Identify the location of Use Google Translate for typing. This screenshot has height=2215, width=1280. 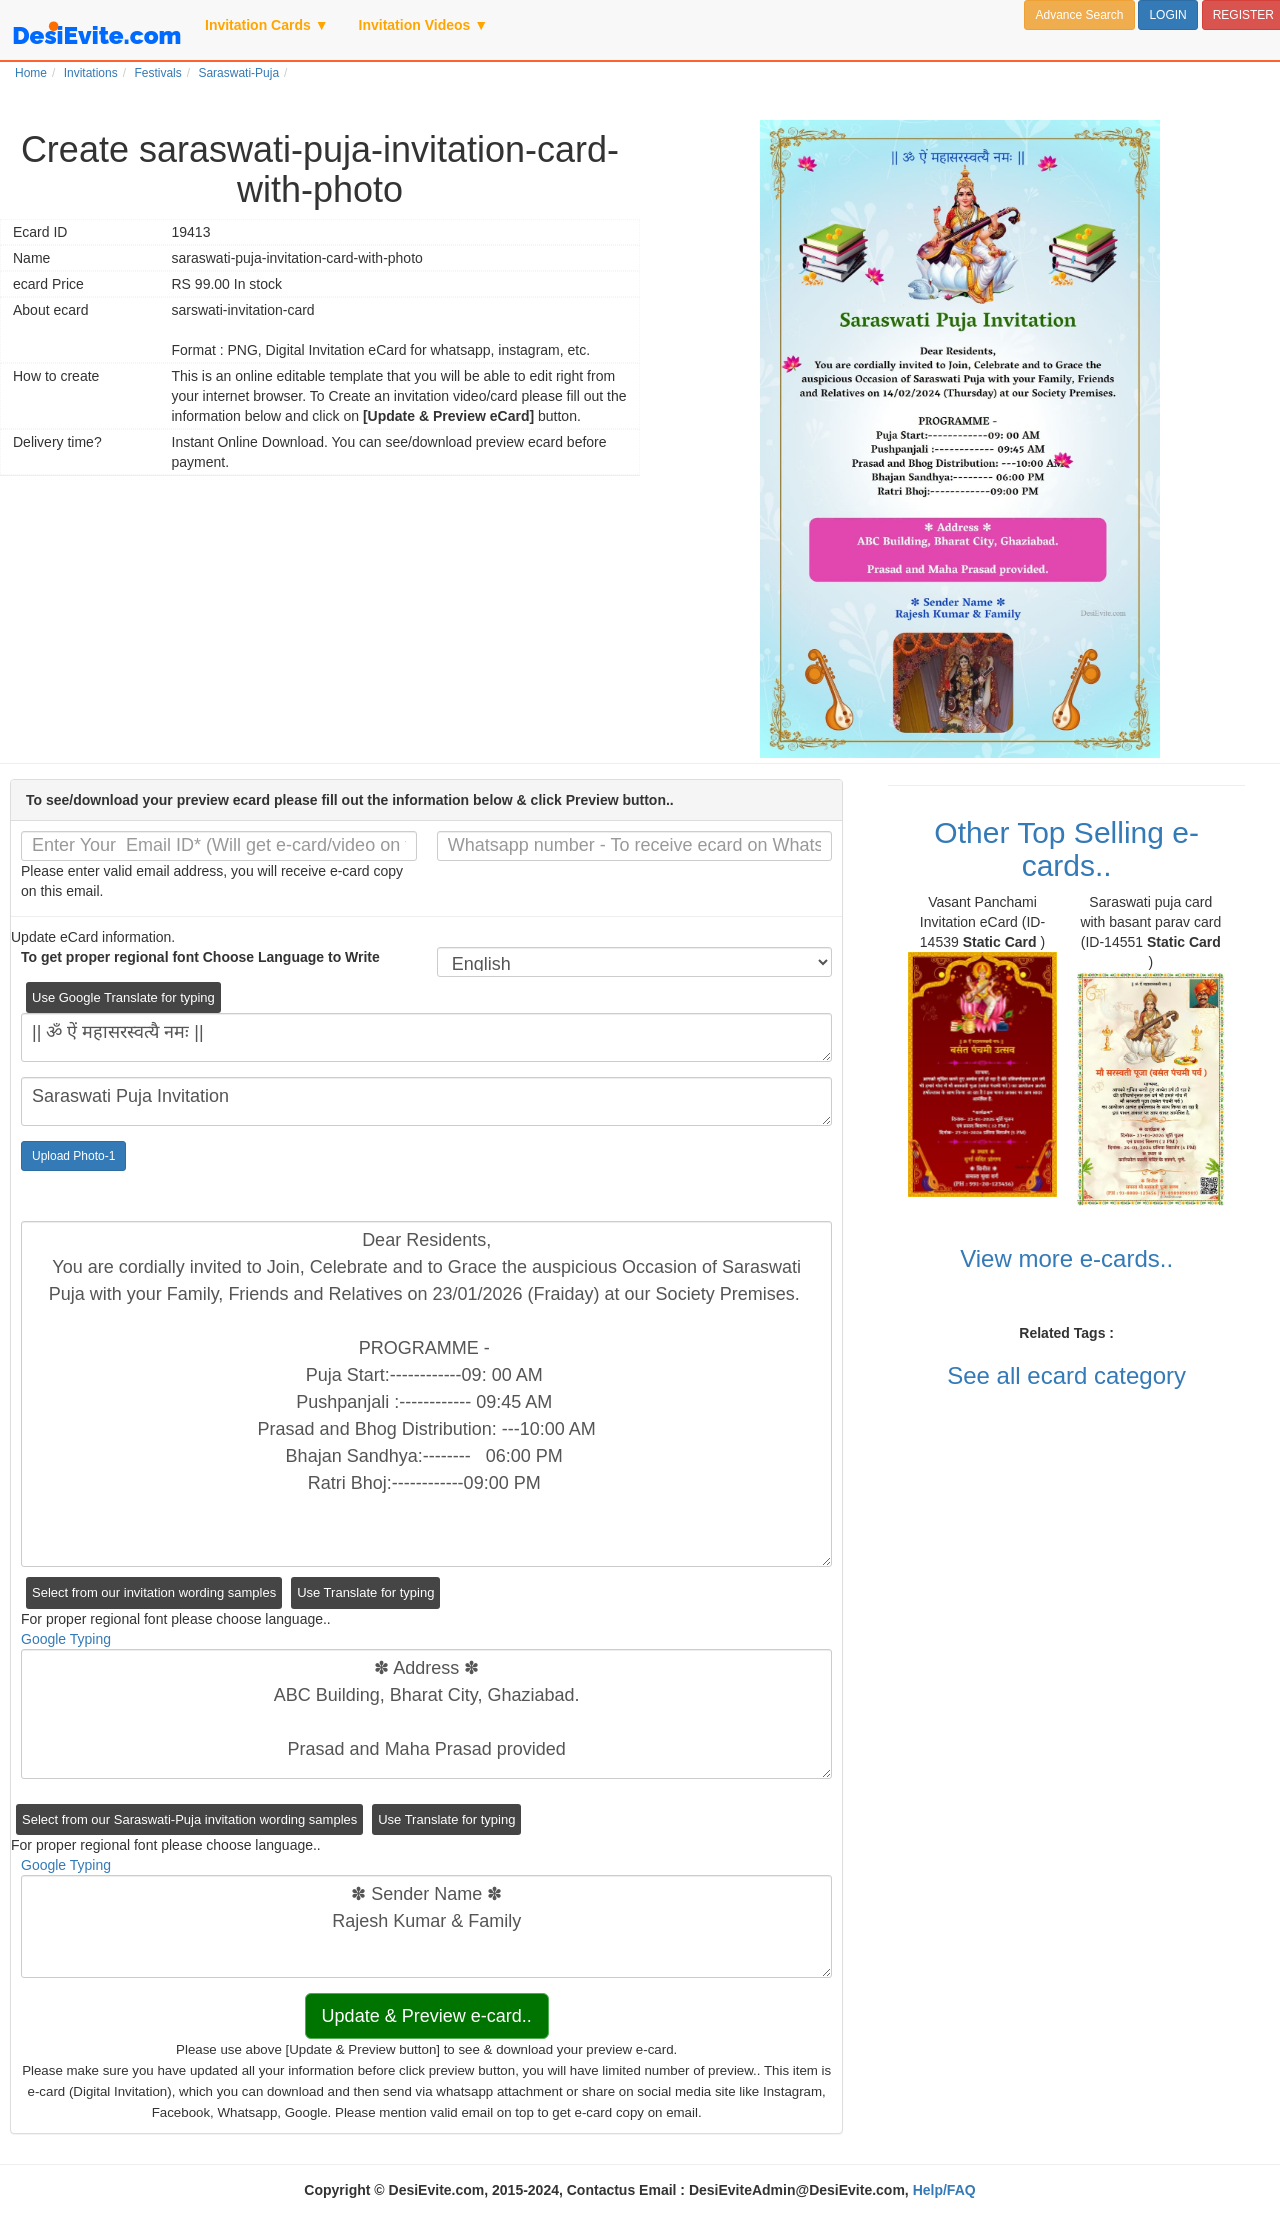
(123, 997).